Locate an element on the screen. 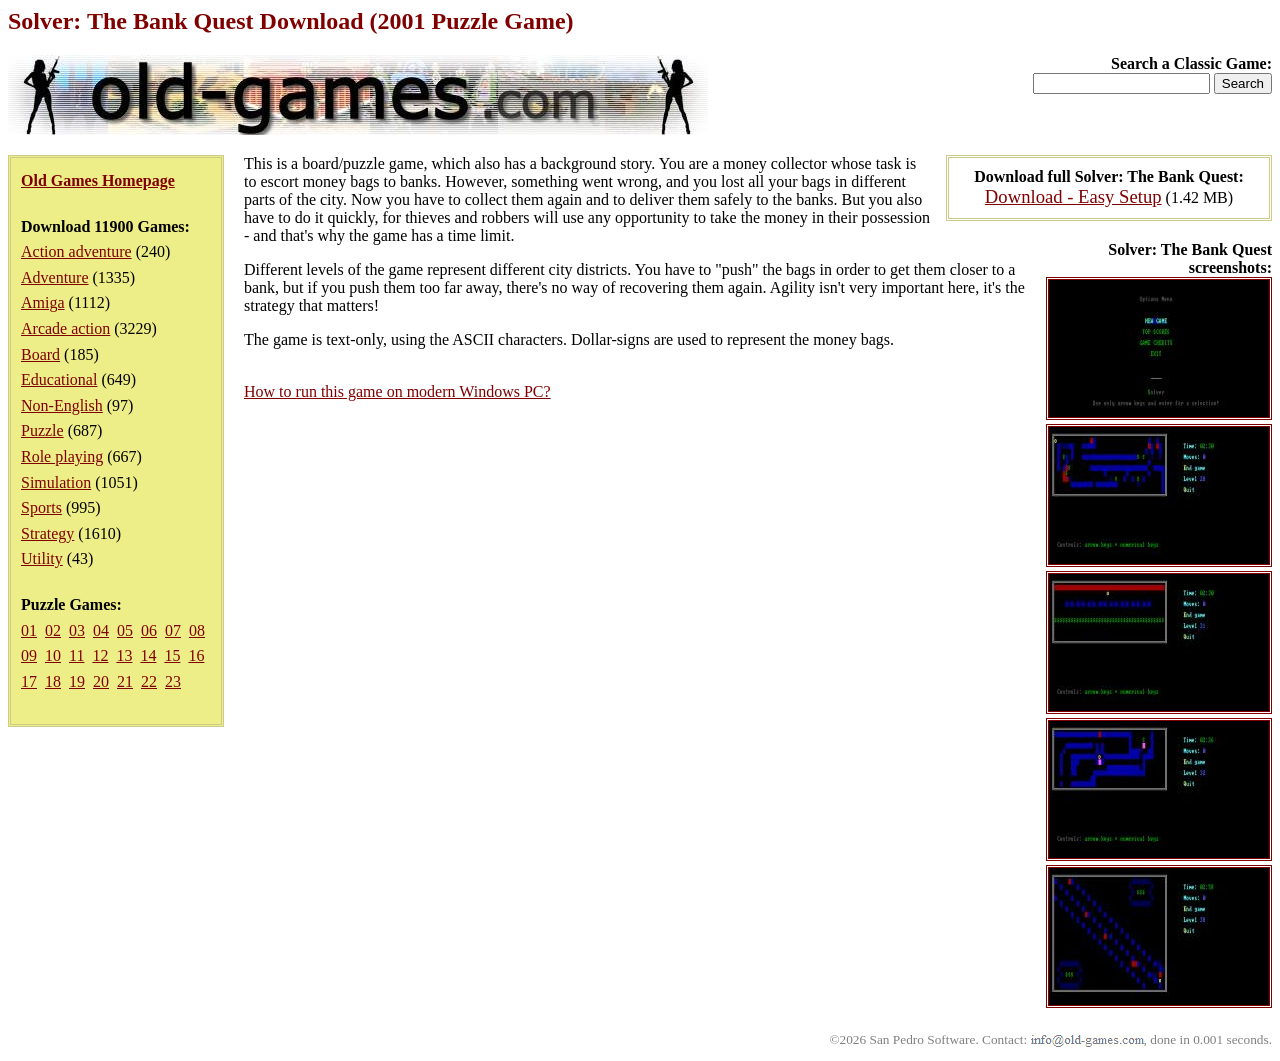  Arcade action is located at coordinates (65, 328).